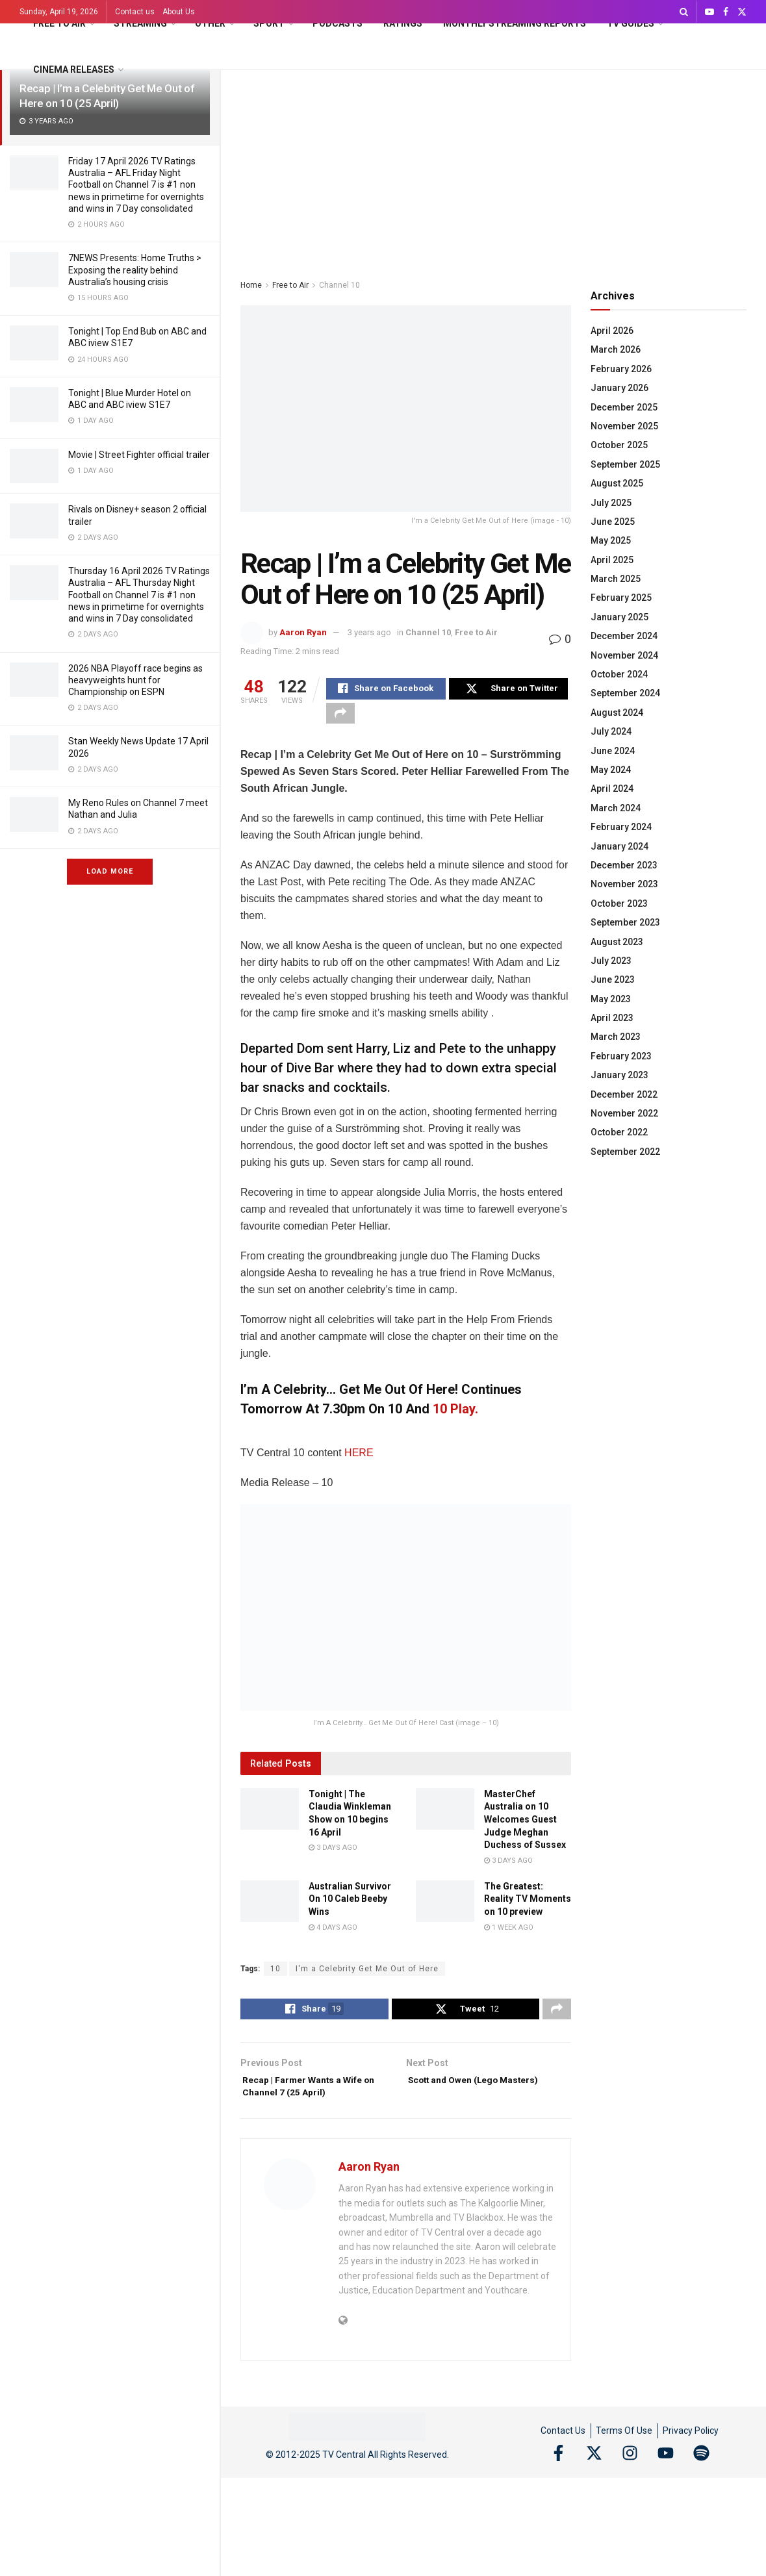  I want to click on August 2023, so click(617, 942).